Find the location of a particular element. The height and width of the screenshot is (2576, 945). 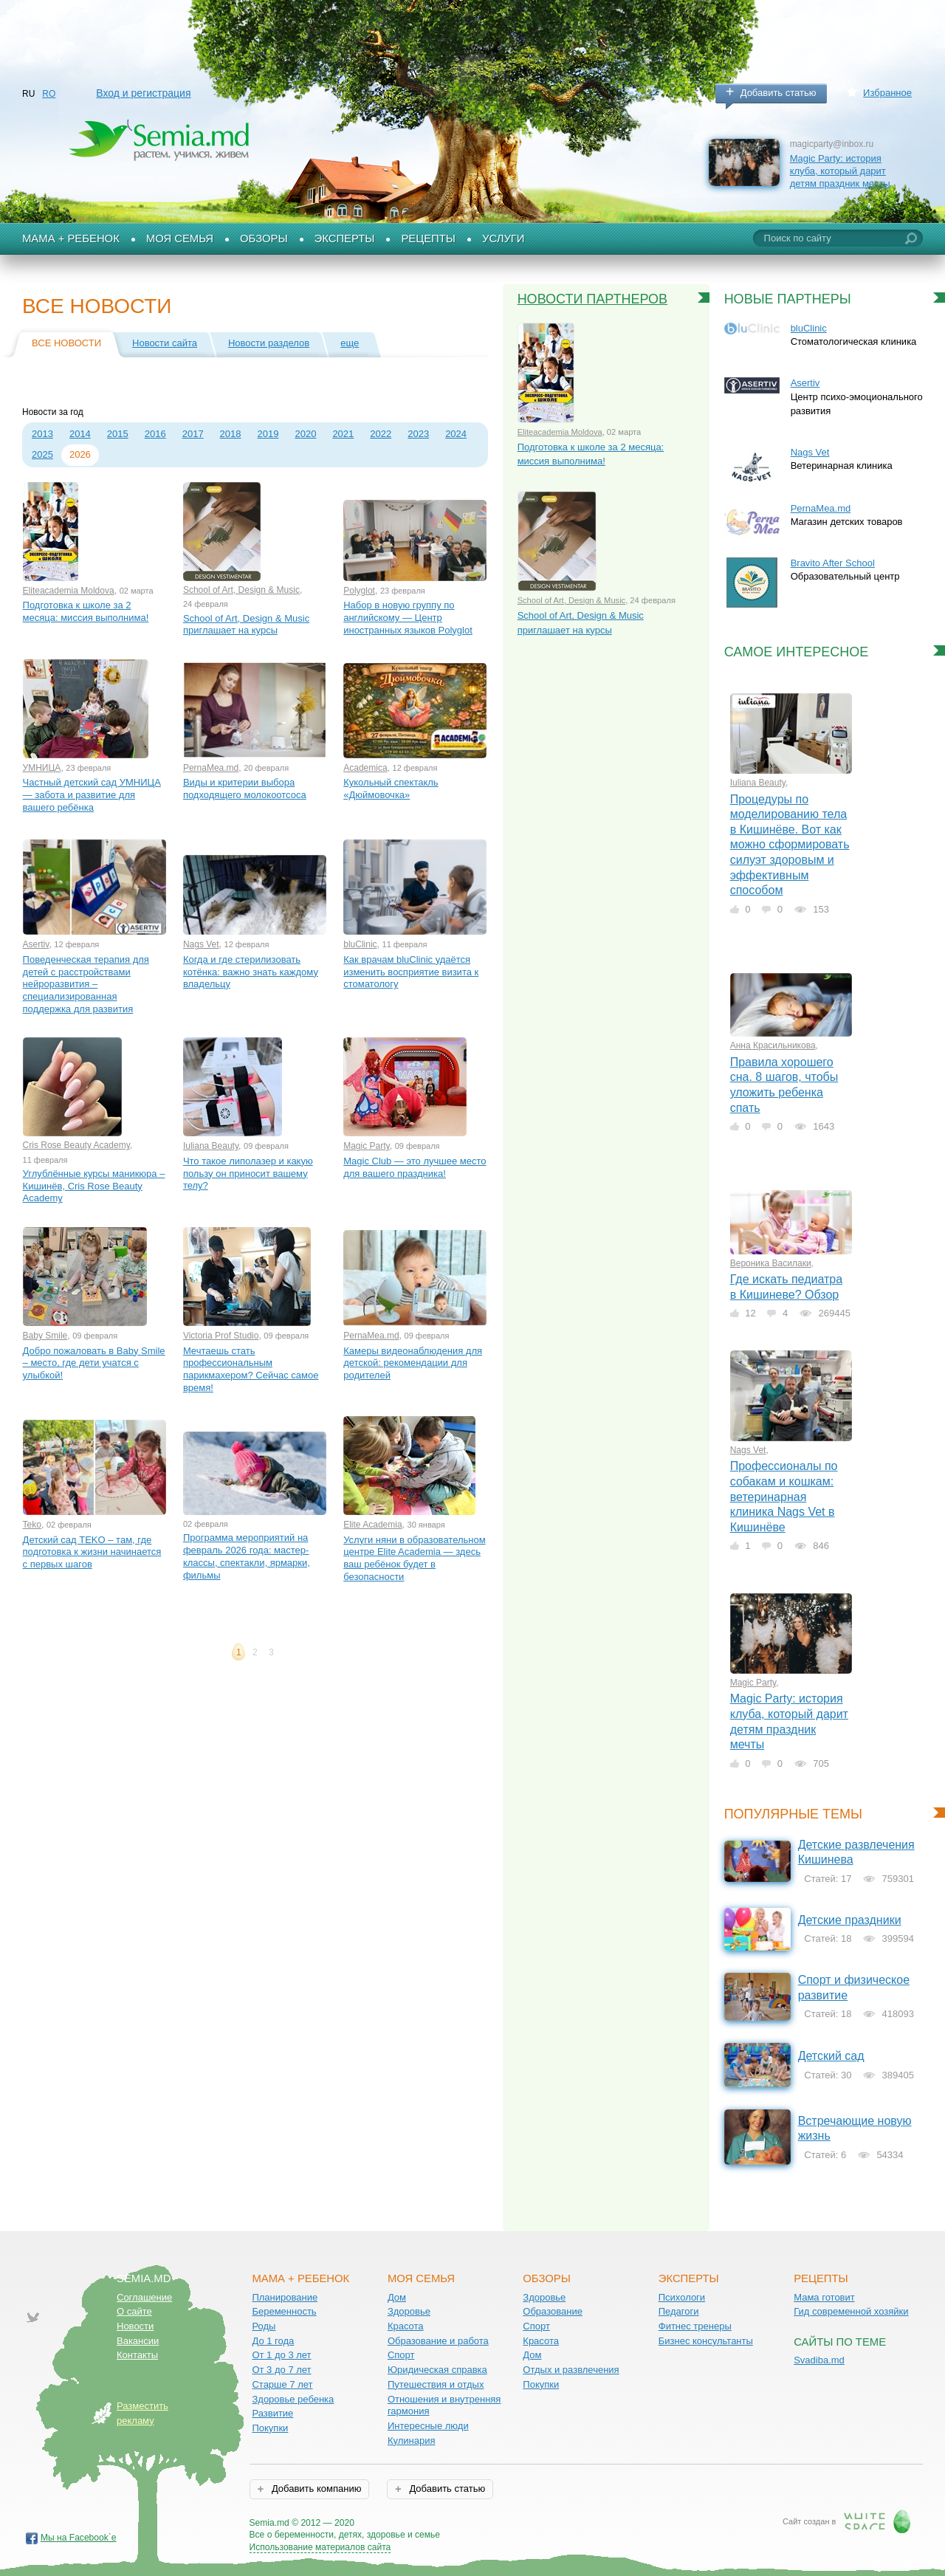

Как врачам bluClinic удаётся изменить восприятие визита к стоматологу is located at coordinates (410, 971).